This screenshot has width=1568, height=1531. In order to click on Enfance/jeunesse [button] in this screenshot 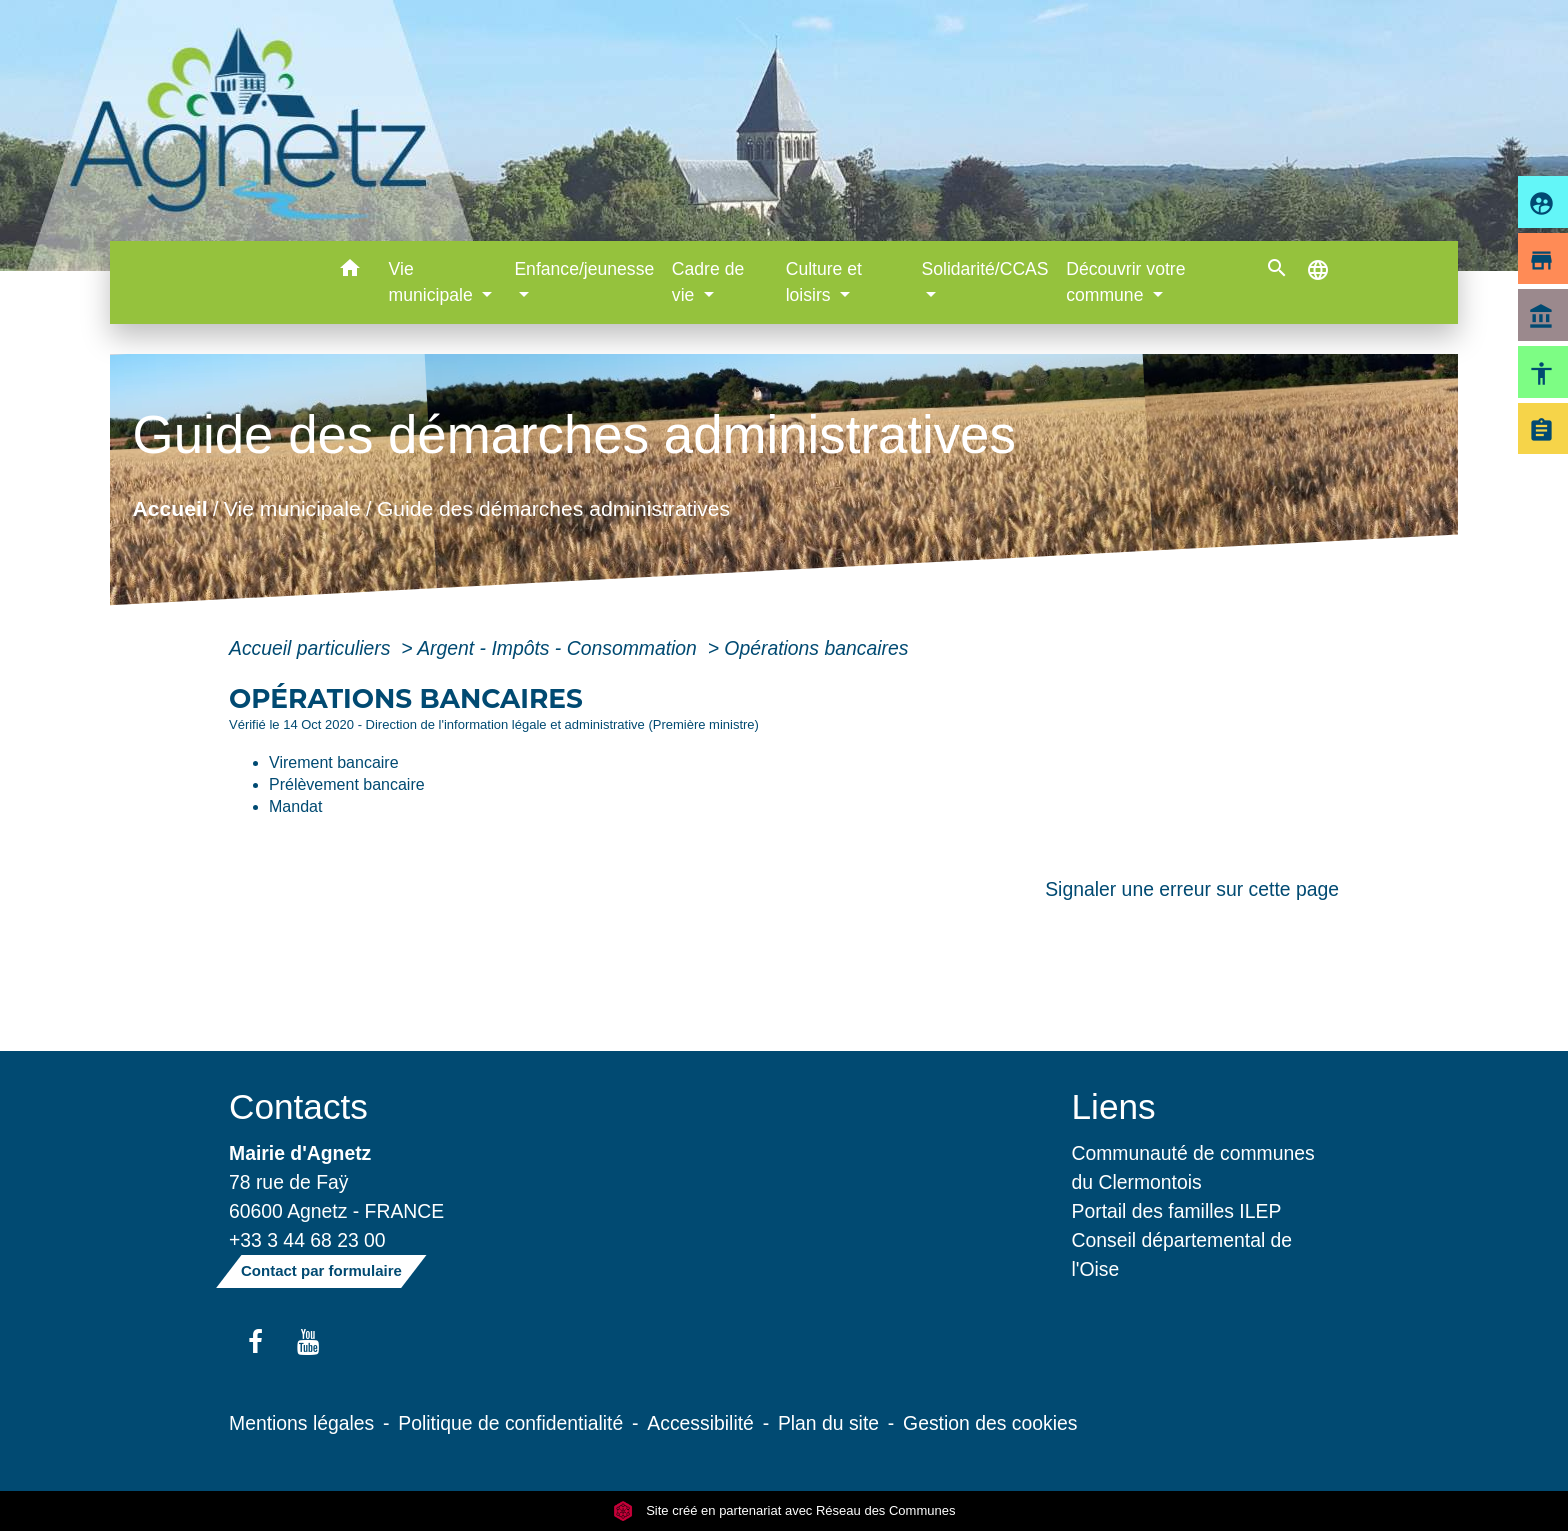, I will do `click(584, 269)`.